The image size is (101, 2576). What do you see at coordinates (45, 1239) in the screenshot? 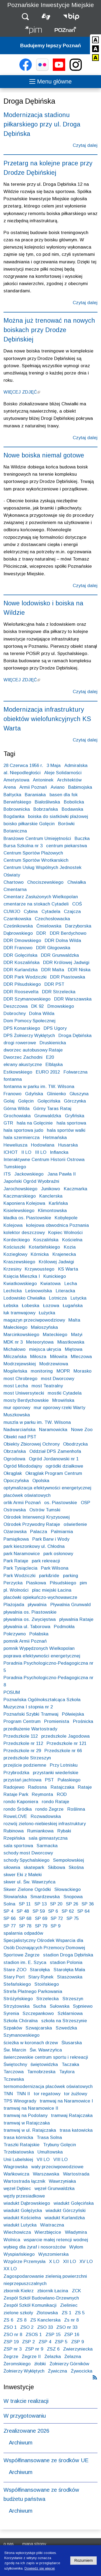
I see `Koszalińska` at bounding box center [45, 1239].